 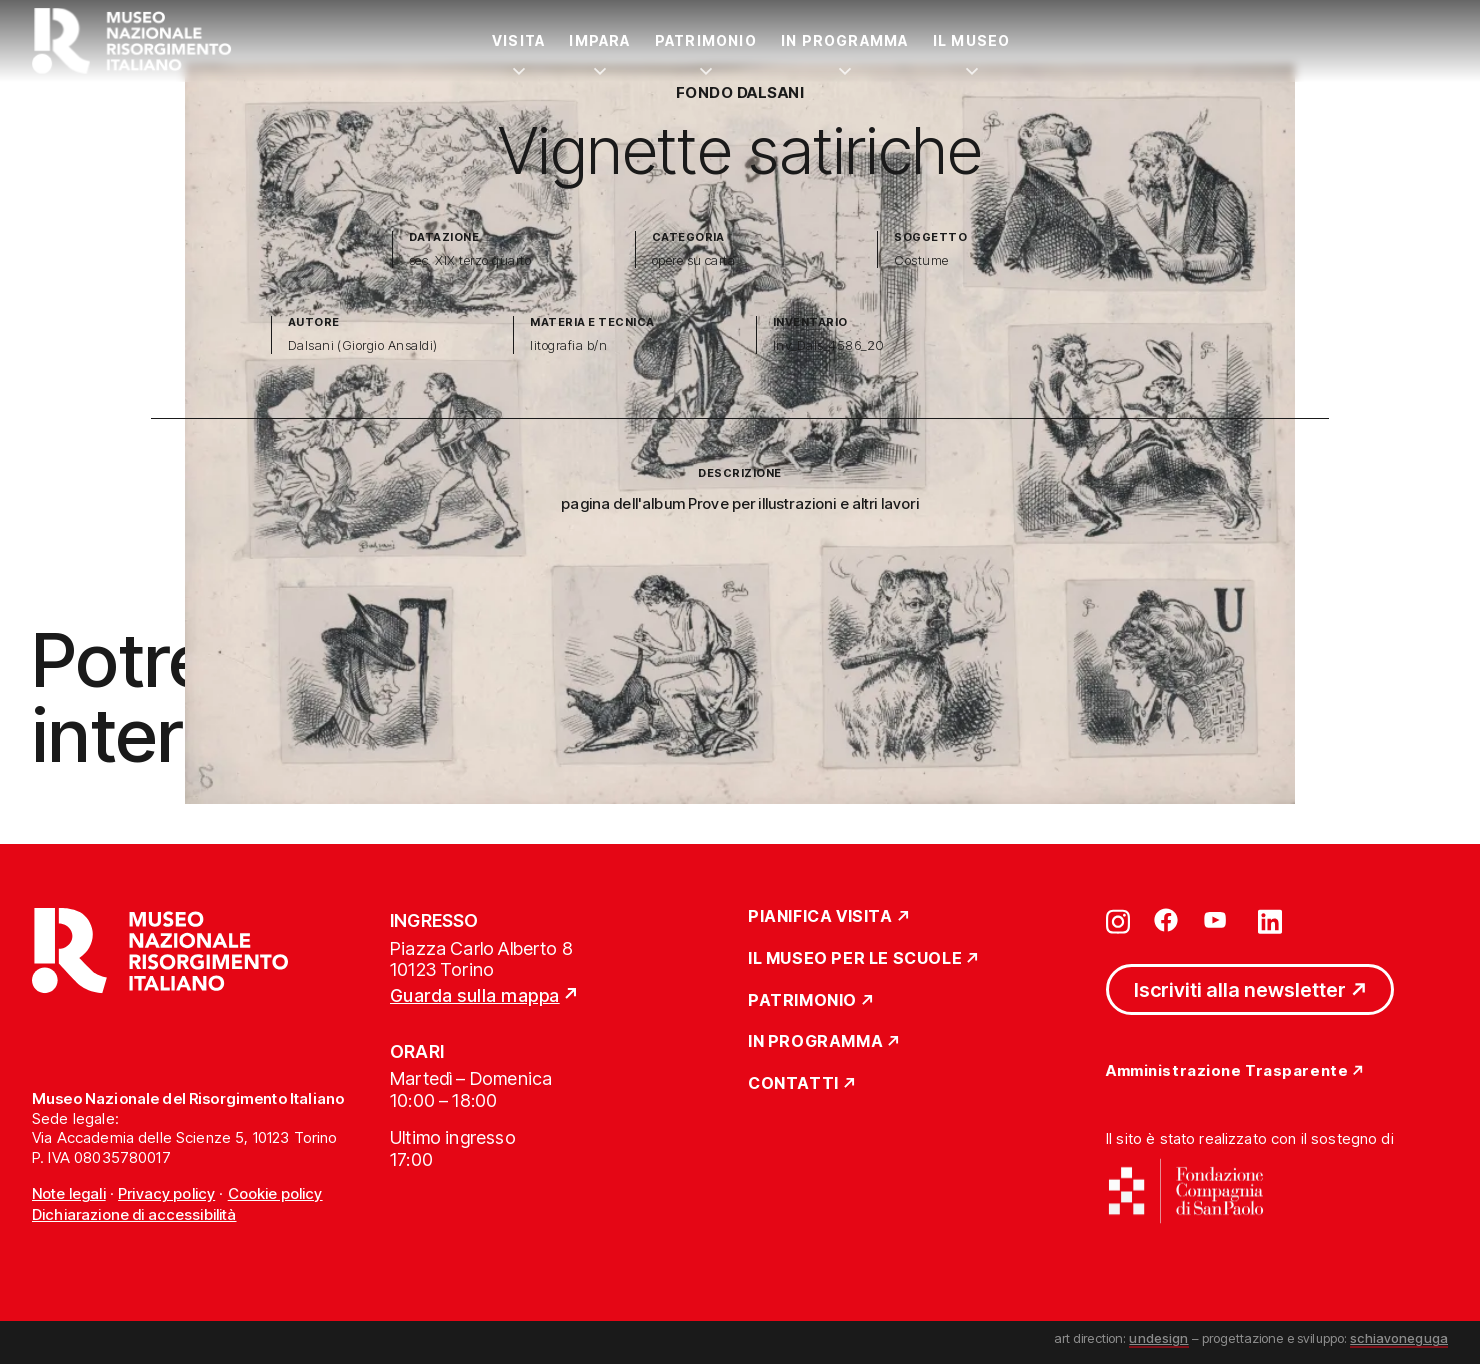 I want to click on [Vai su facebook], so click(x=1166, y=920).